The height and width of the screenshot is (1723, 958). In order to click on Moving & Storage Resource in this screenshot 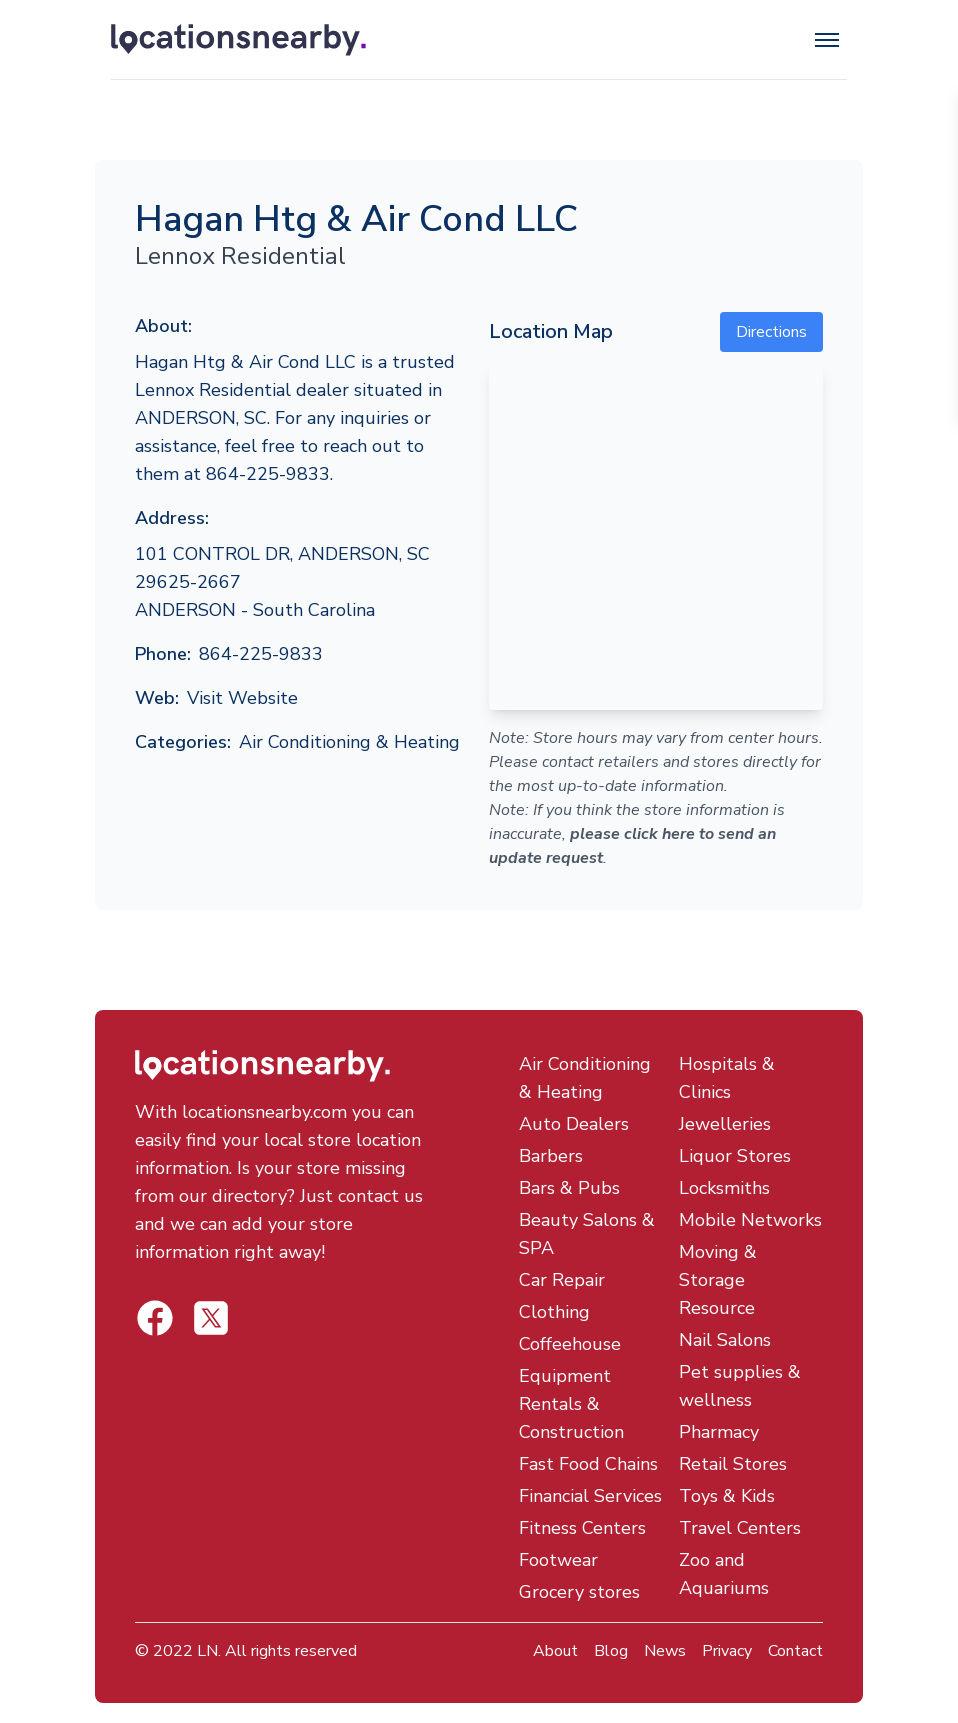, I will do `click(718, 1280)`.